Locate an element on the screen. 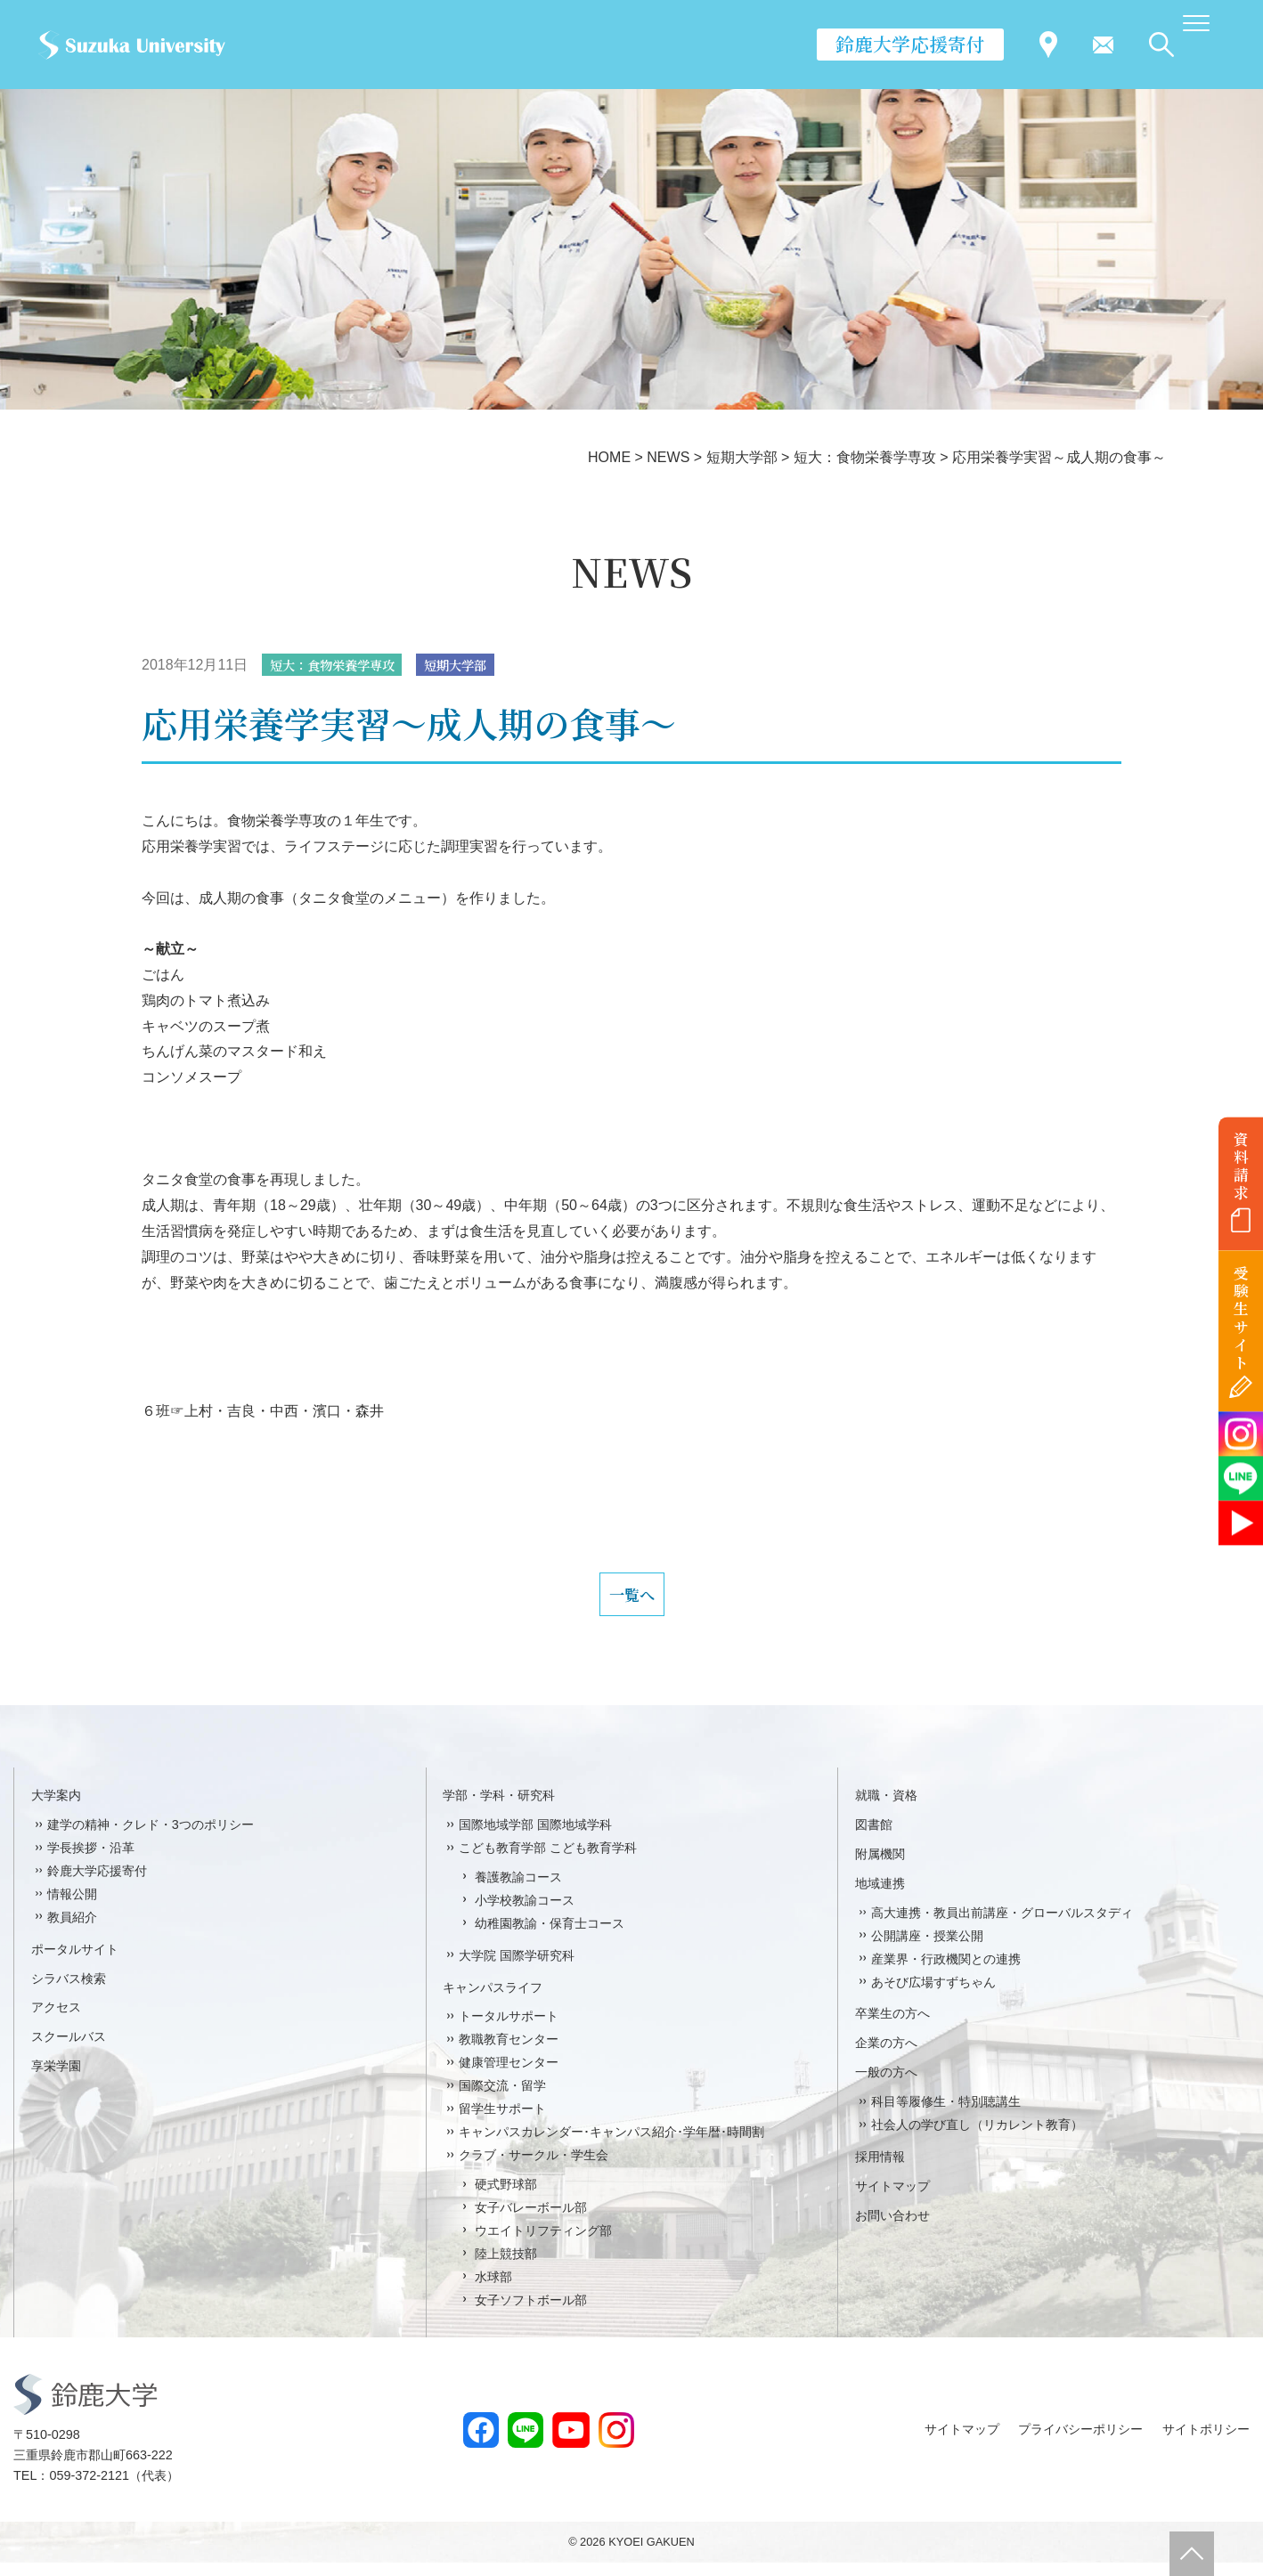 The height and width of the screenshot is (2576, 1263). 硬式野球部 is located at coordinates (506, 2197).